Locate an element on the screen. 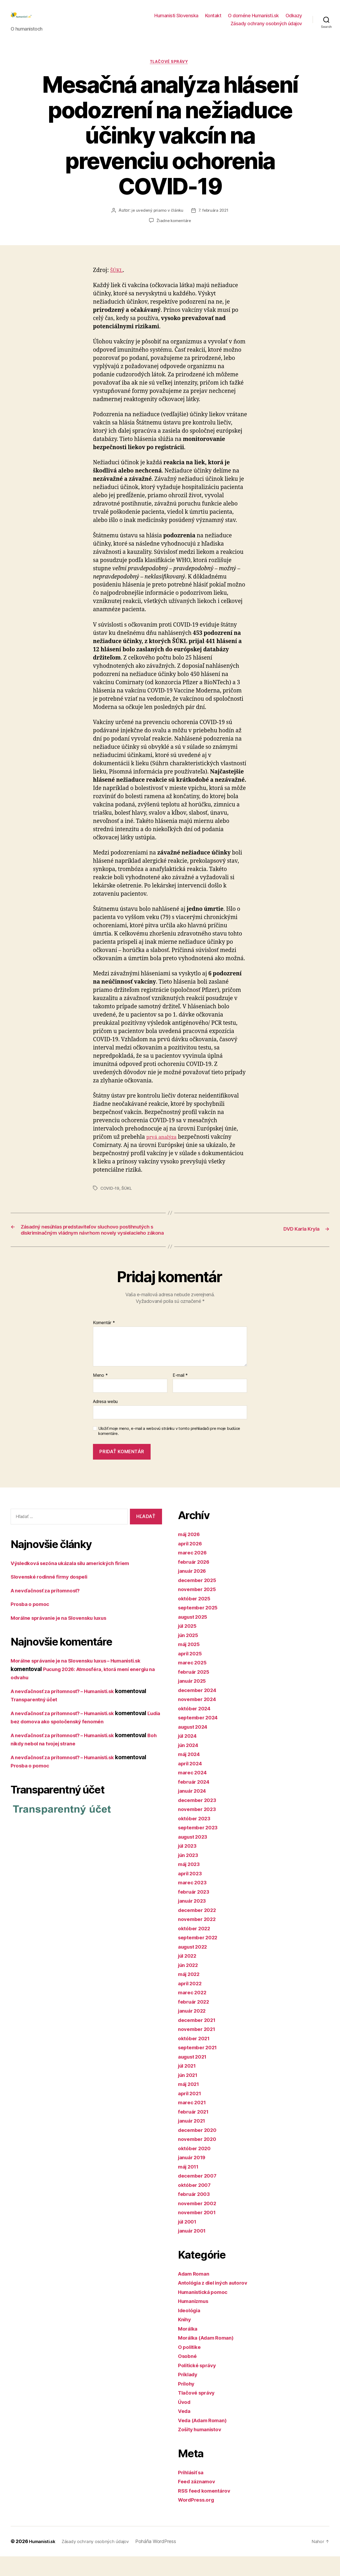 The height and width of the screenshot is (2576, 340). november 2023 is located at coordinates (199, 1829).